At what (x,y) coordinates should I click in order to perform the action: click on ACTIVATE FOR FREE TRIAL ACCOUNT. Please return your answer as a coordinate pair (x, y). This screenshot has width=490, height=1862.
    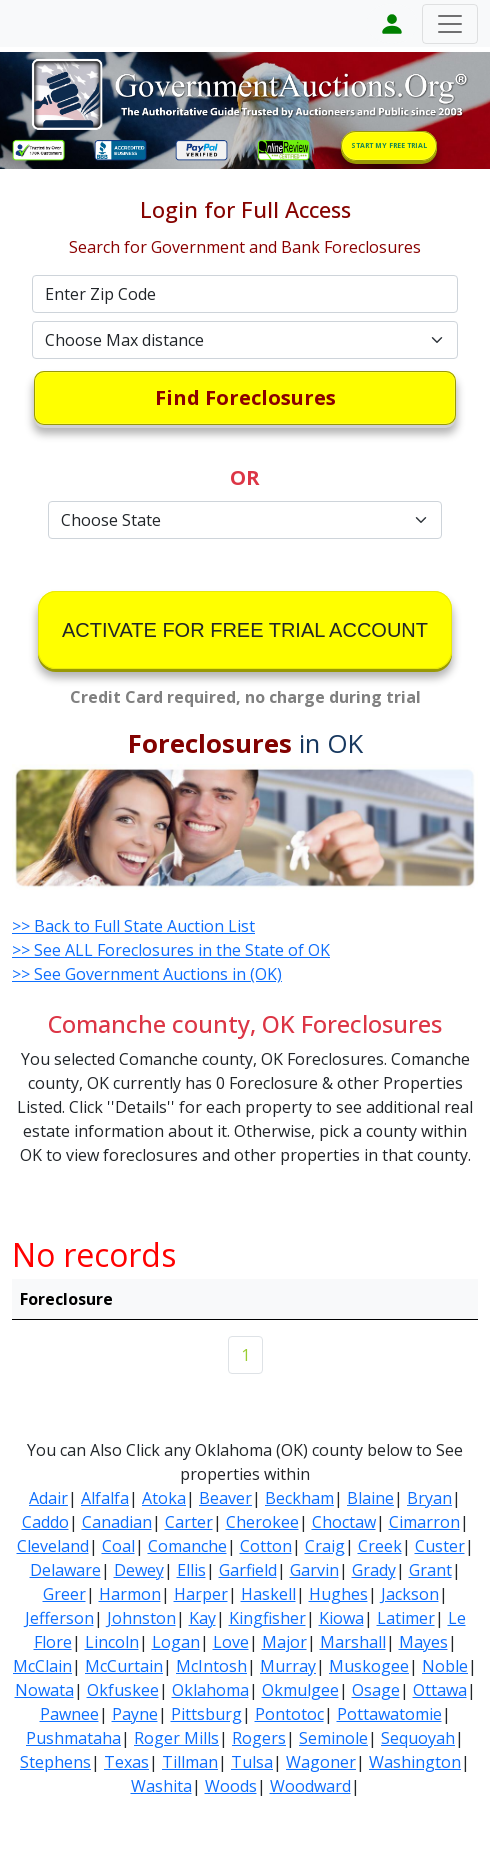
    Looking at the image, I should click on (245, 630).